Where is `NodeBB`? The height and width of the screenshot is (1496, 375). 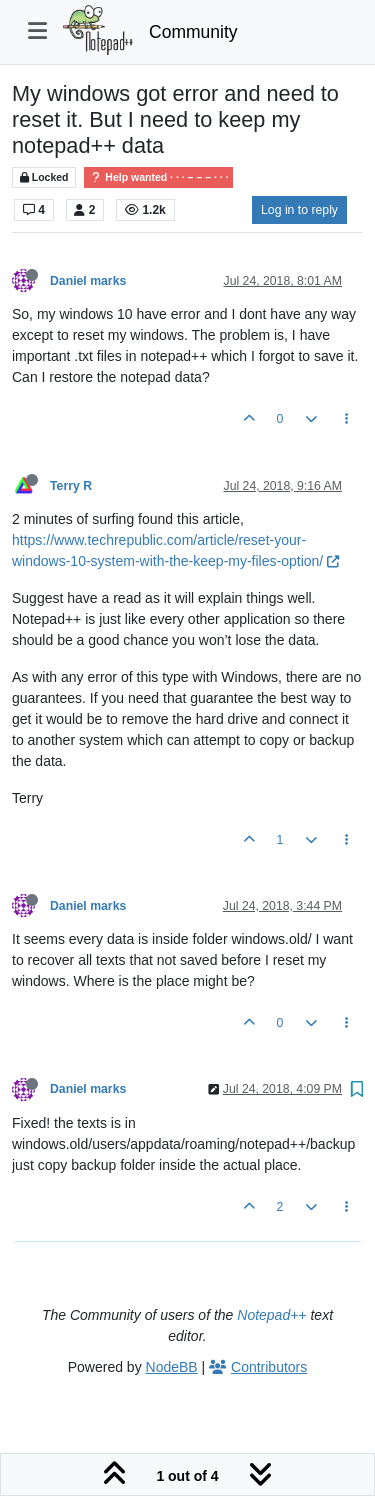
NodeBB is located at coordinates (172, 1367).